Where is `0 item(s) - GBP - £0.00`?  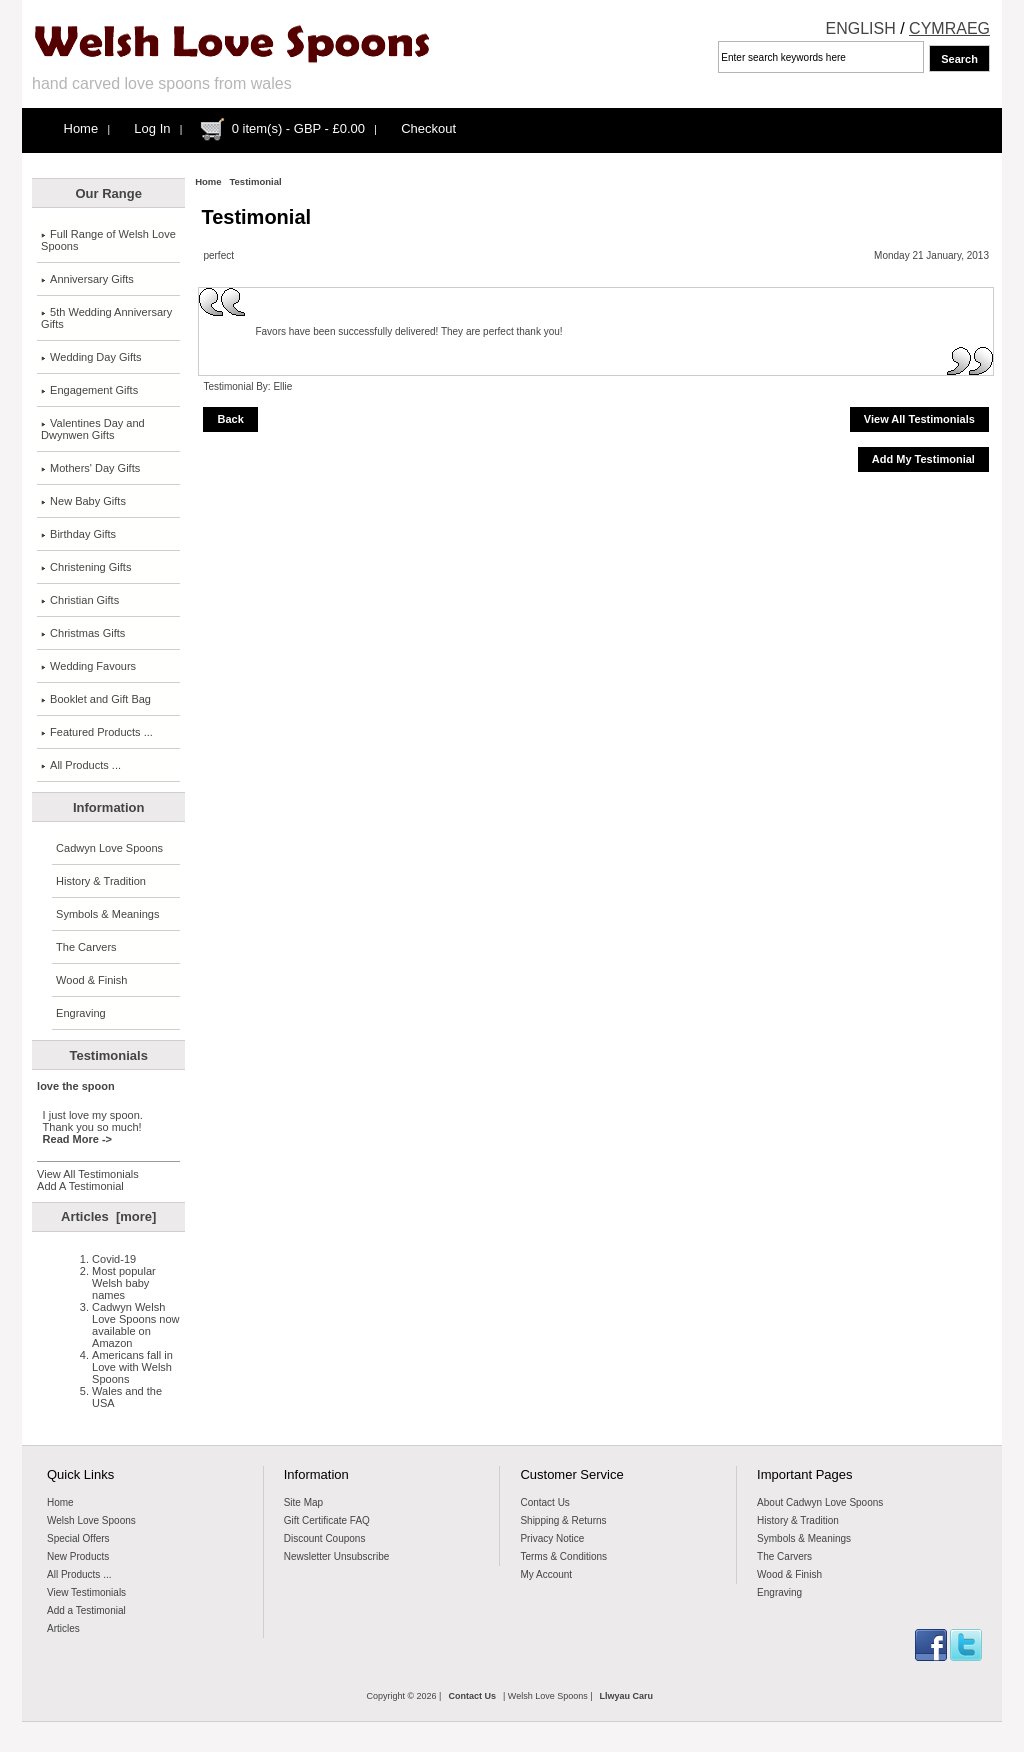 0 item(s) - GBP - £0.00 is located at coordinates (298, 128).